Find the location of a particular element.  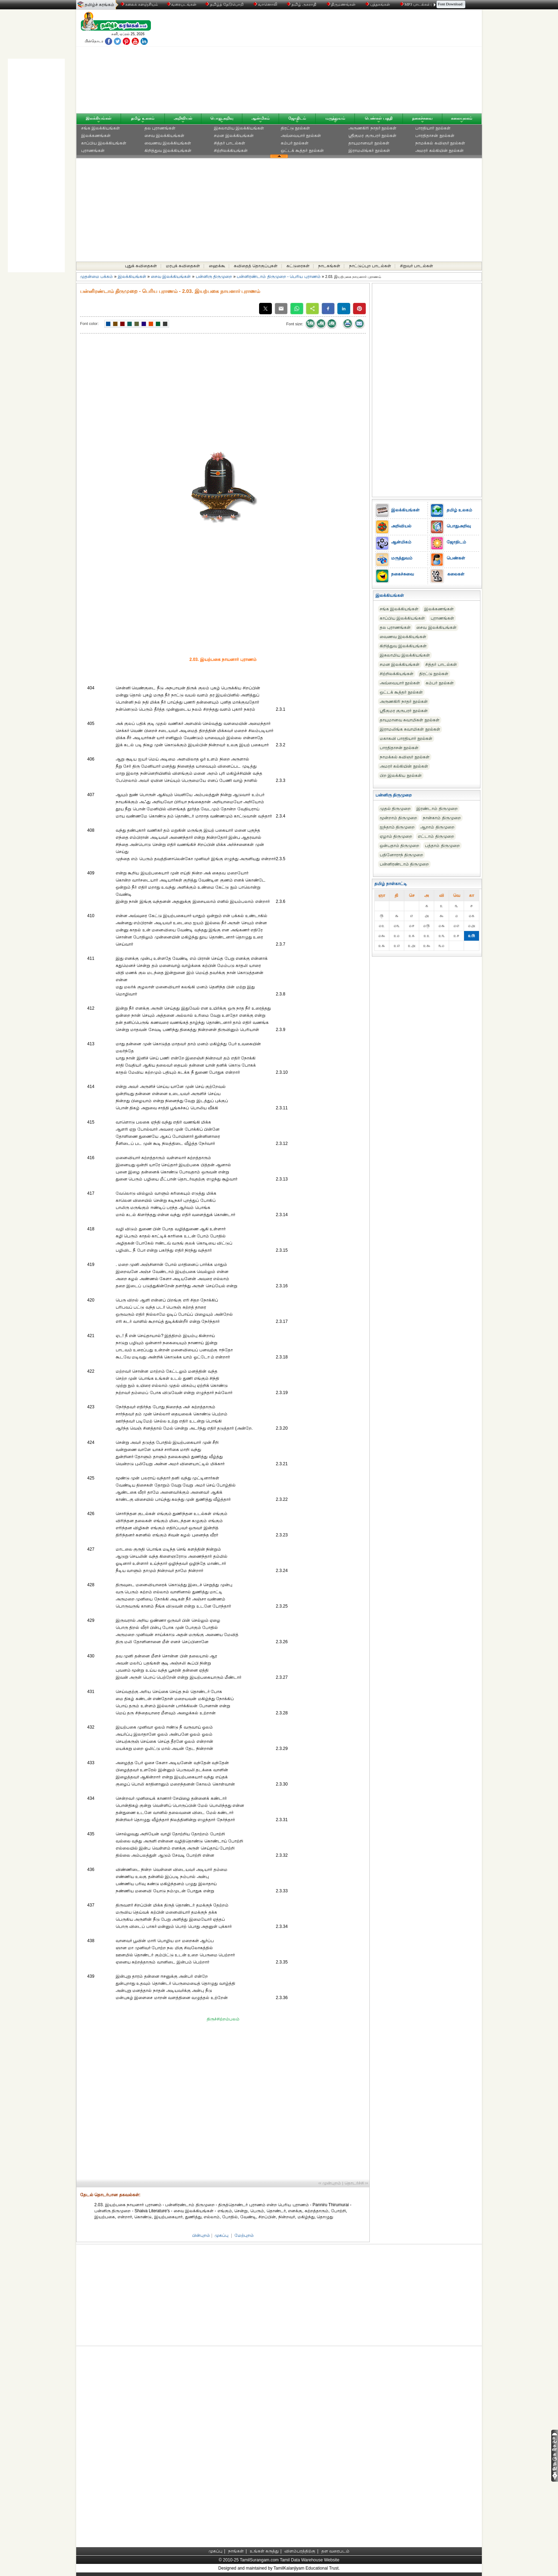

தாயுமானவர் நூல்கள் is located at coordinates (368, 143).